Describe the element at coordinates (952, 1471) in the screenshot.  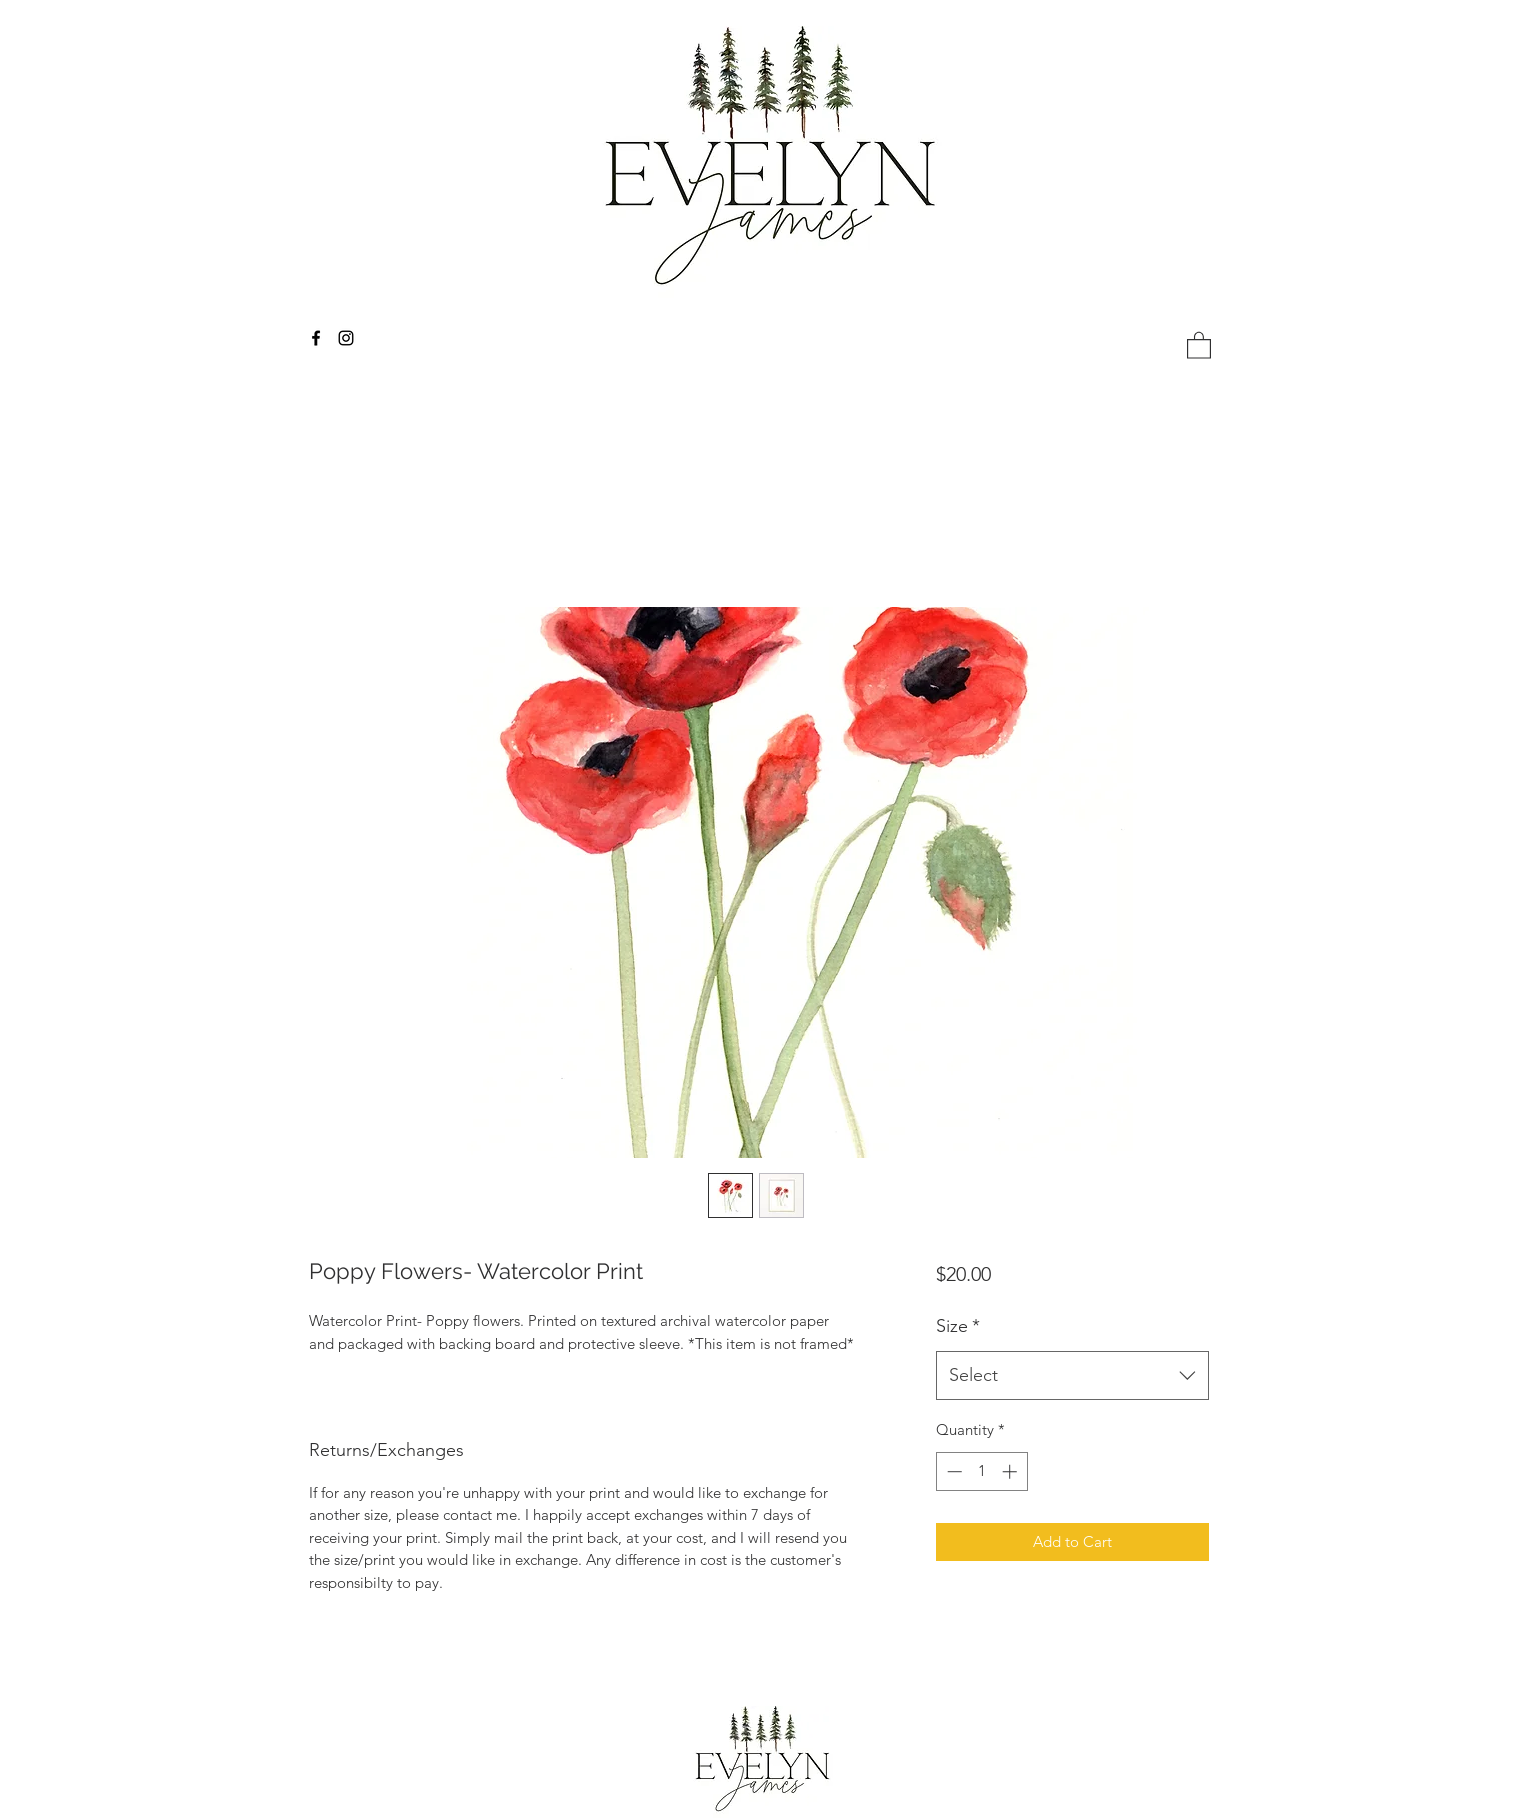
I see `[Decrement]` at that location.